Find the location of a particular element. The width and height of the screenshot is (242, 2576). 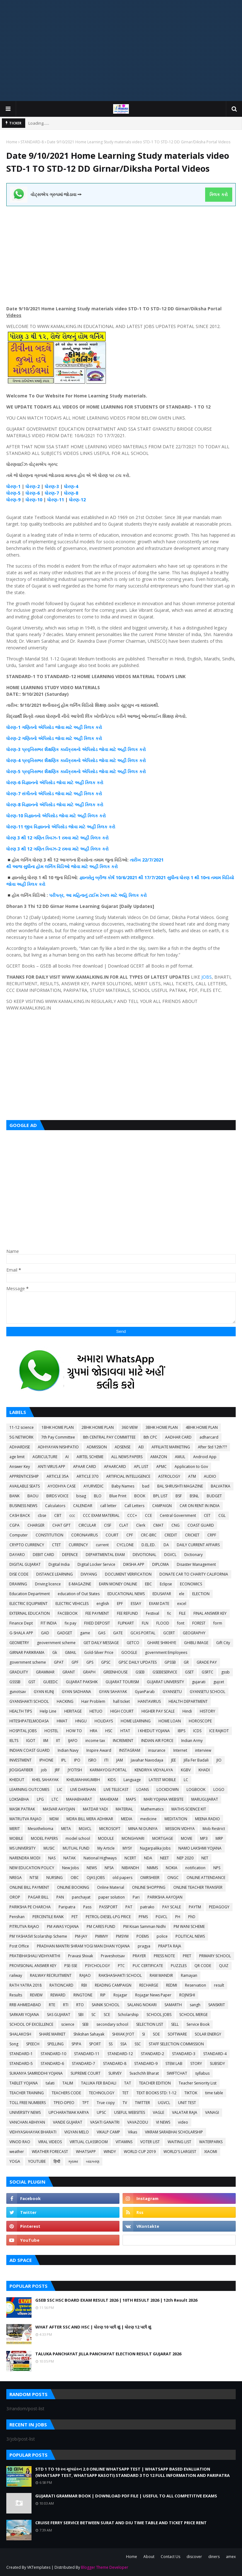

old papers is located at coordinates (122, 1877).